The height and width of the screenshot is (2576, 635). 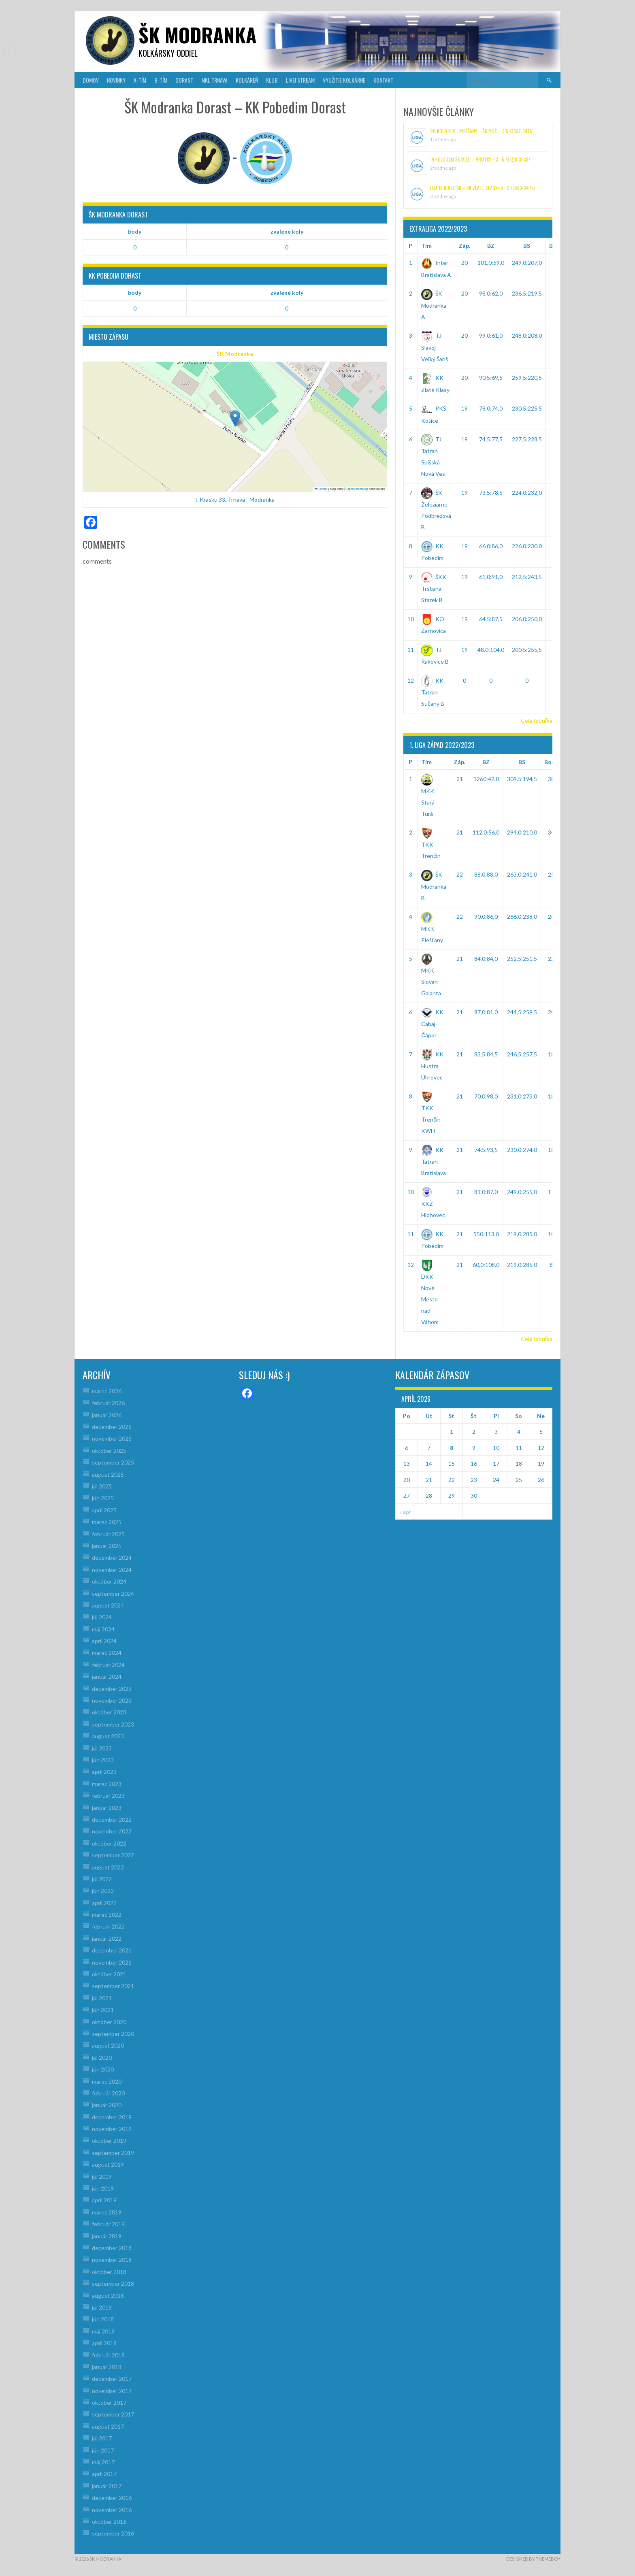 I want to click on december 2025, so click(x=112, y=1426).